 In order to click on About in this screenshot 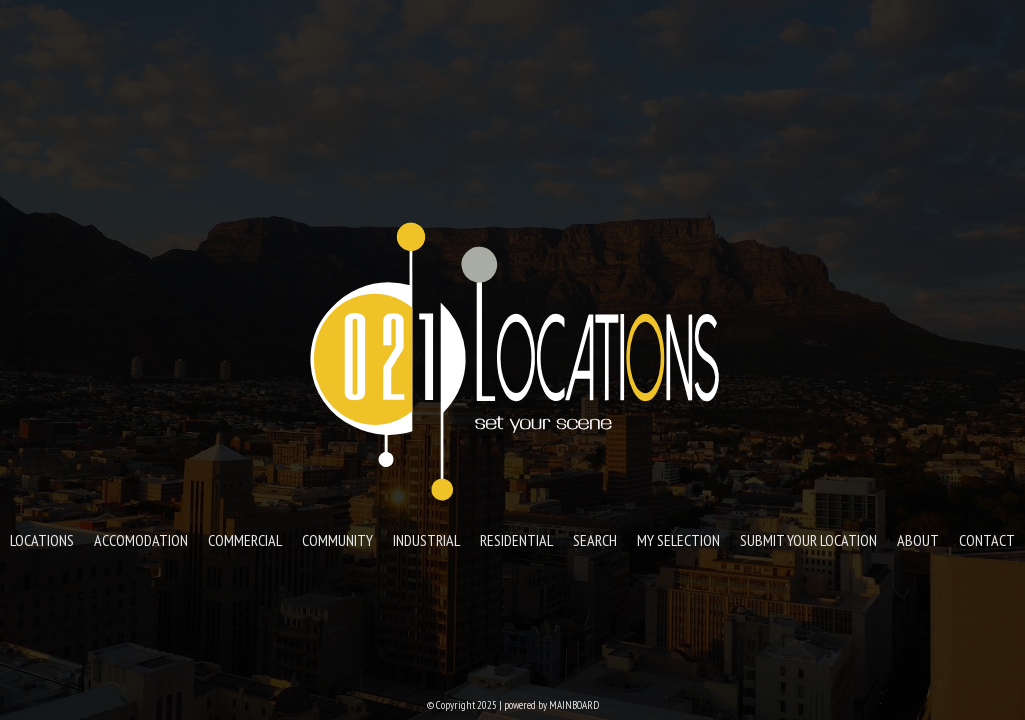, I will do `click(918, 540)`.